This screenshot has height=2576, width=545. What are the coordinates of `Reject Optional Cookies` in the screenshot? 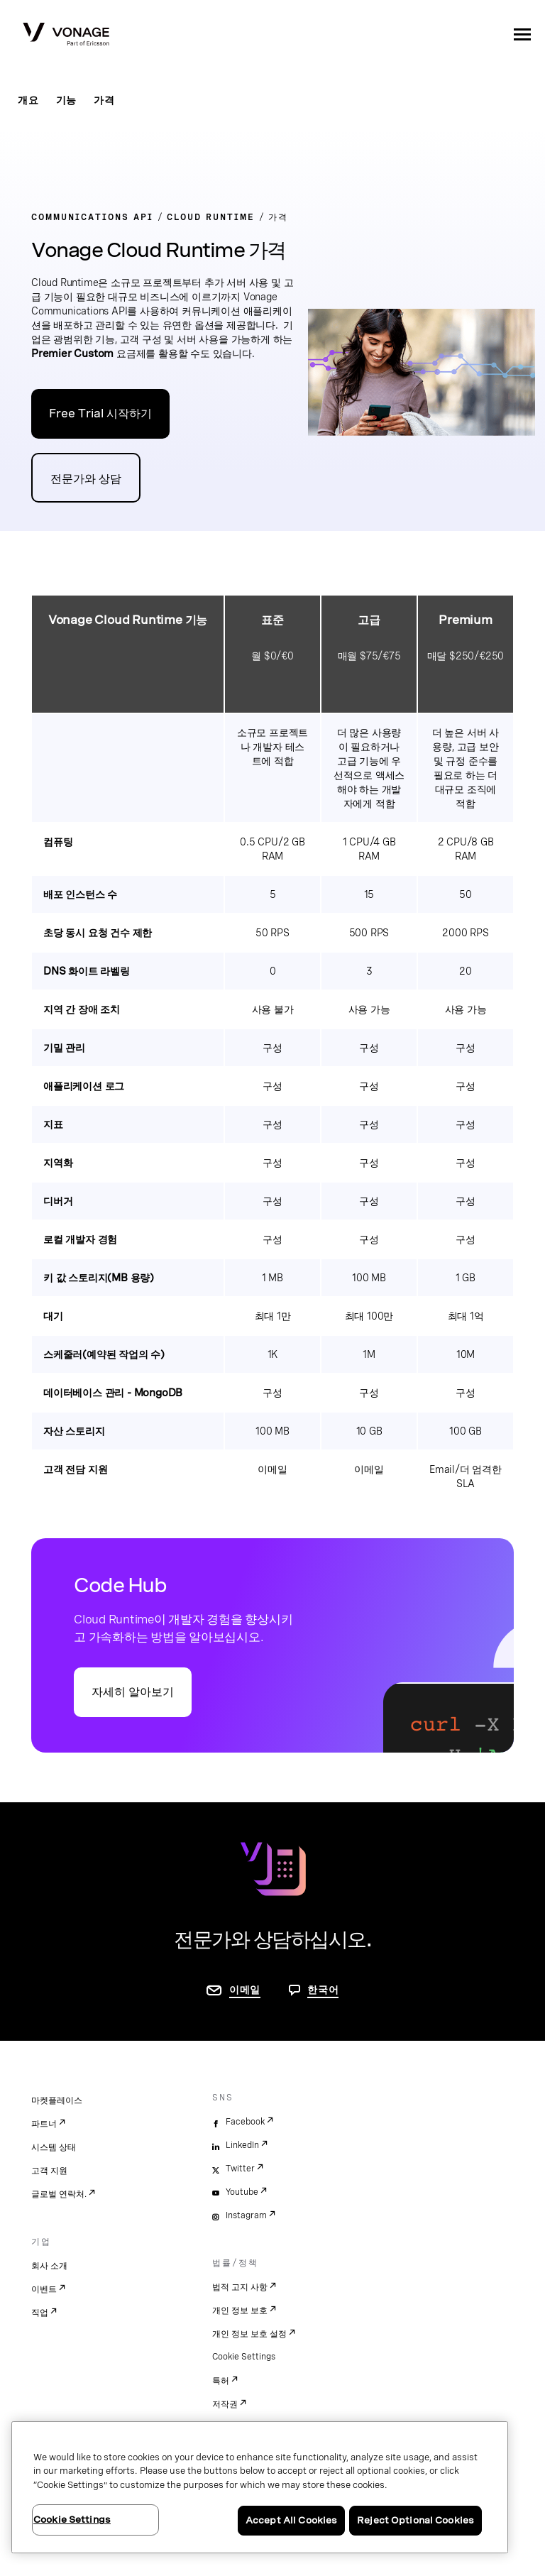 It's located at (415, 2520).